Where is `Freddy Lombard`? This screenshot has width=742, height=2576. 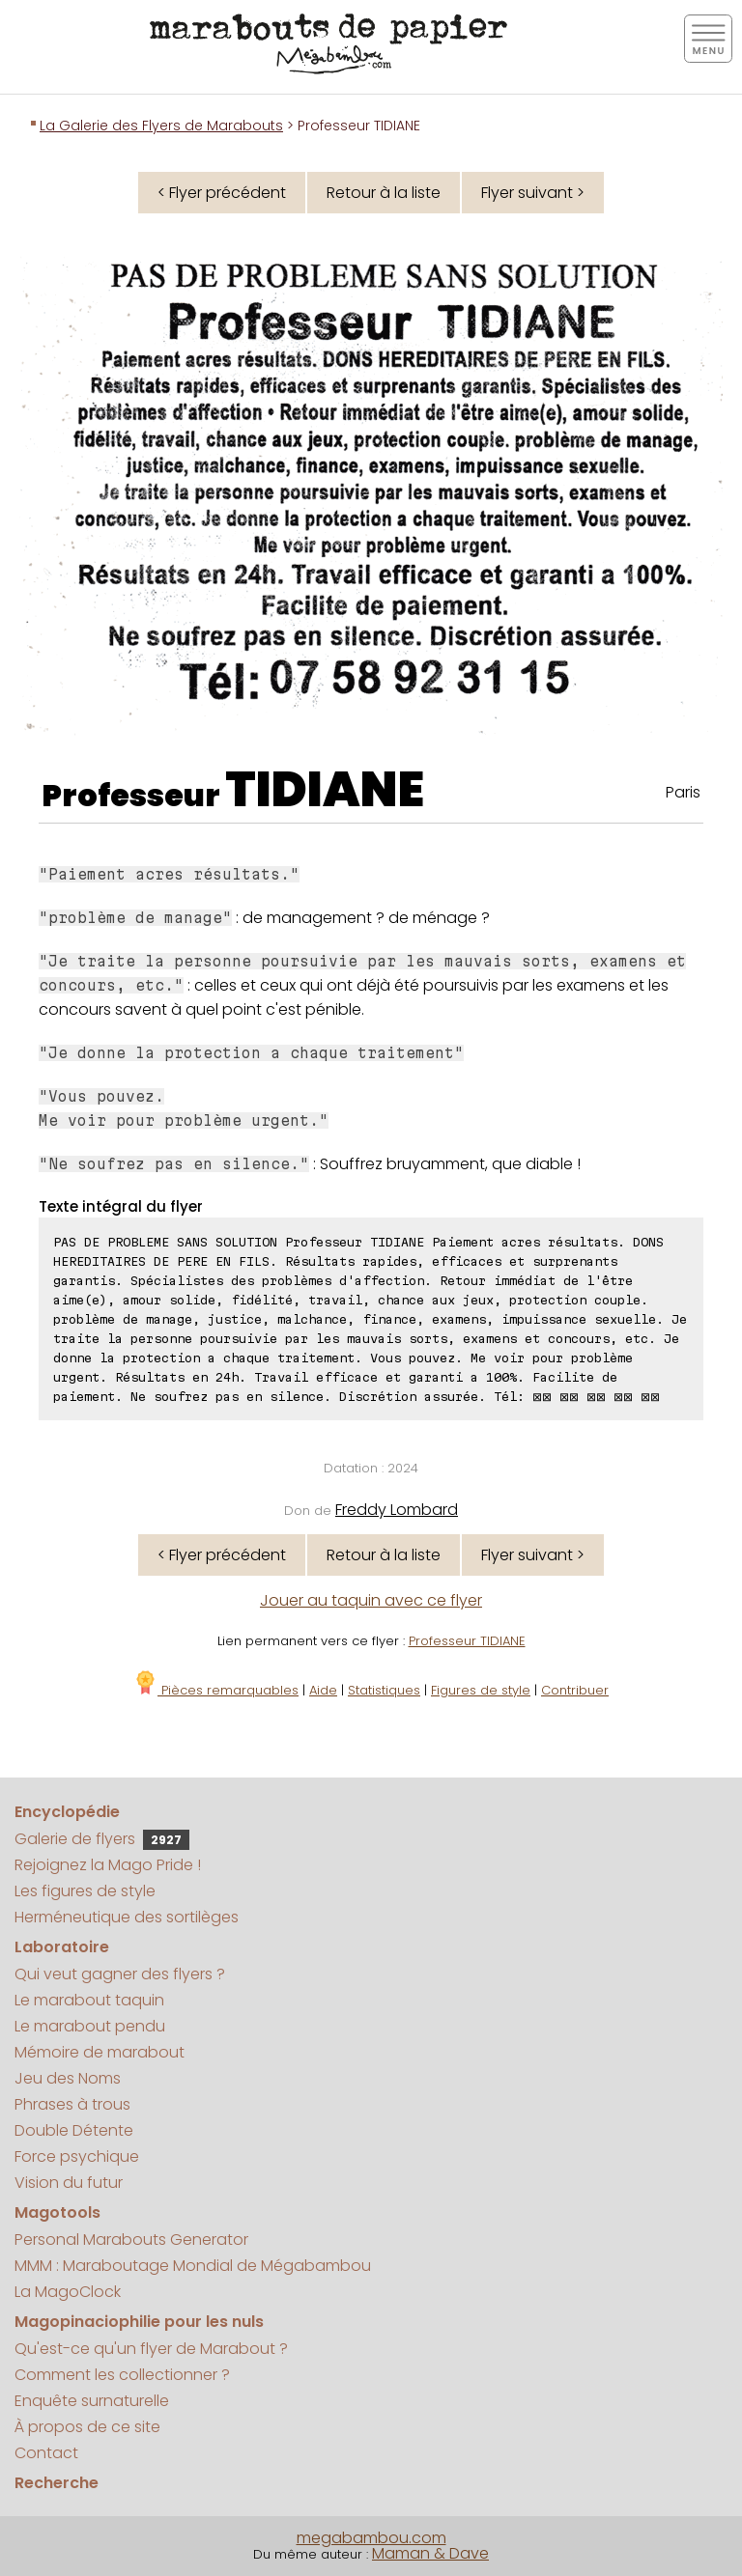
Freddy Lombard is located at coordinates (396, 1509).